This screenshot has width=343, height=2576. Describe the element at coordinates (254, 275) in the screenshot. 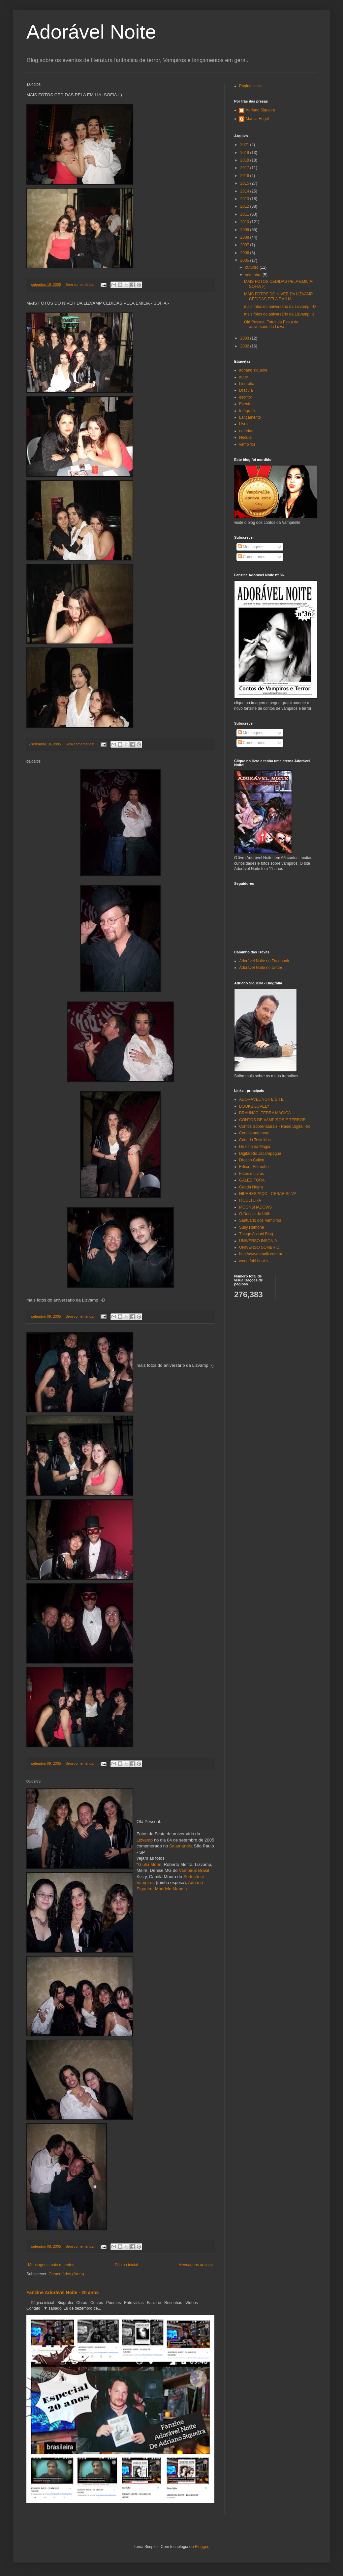

I see `setembro` at that location.